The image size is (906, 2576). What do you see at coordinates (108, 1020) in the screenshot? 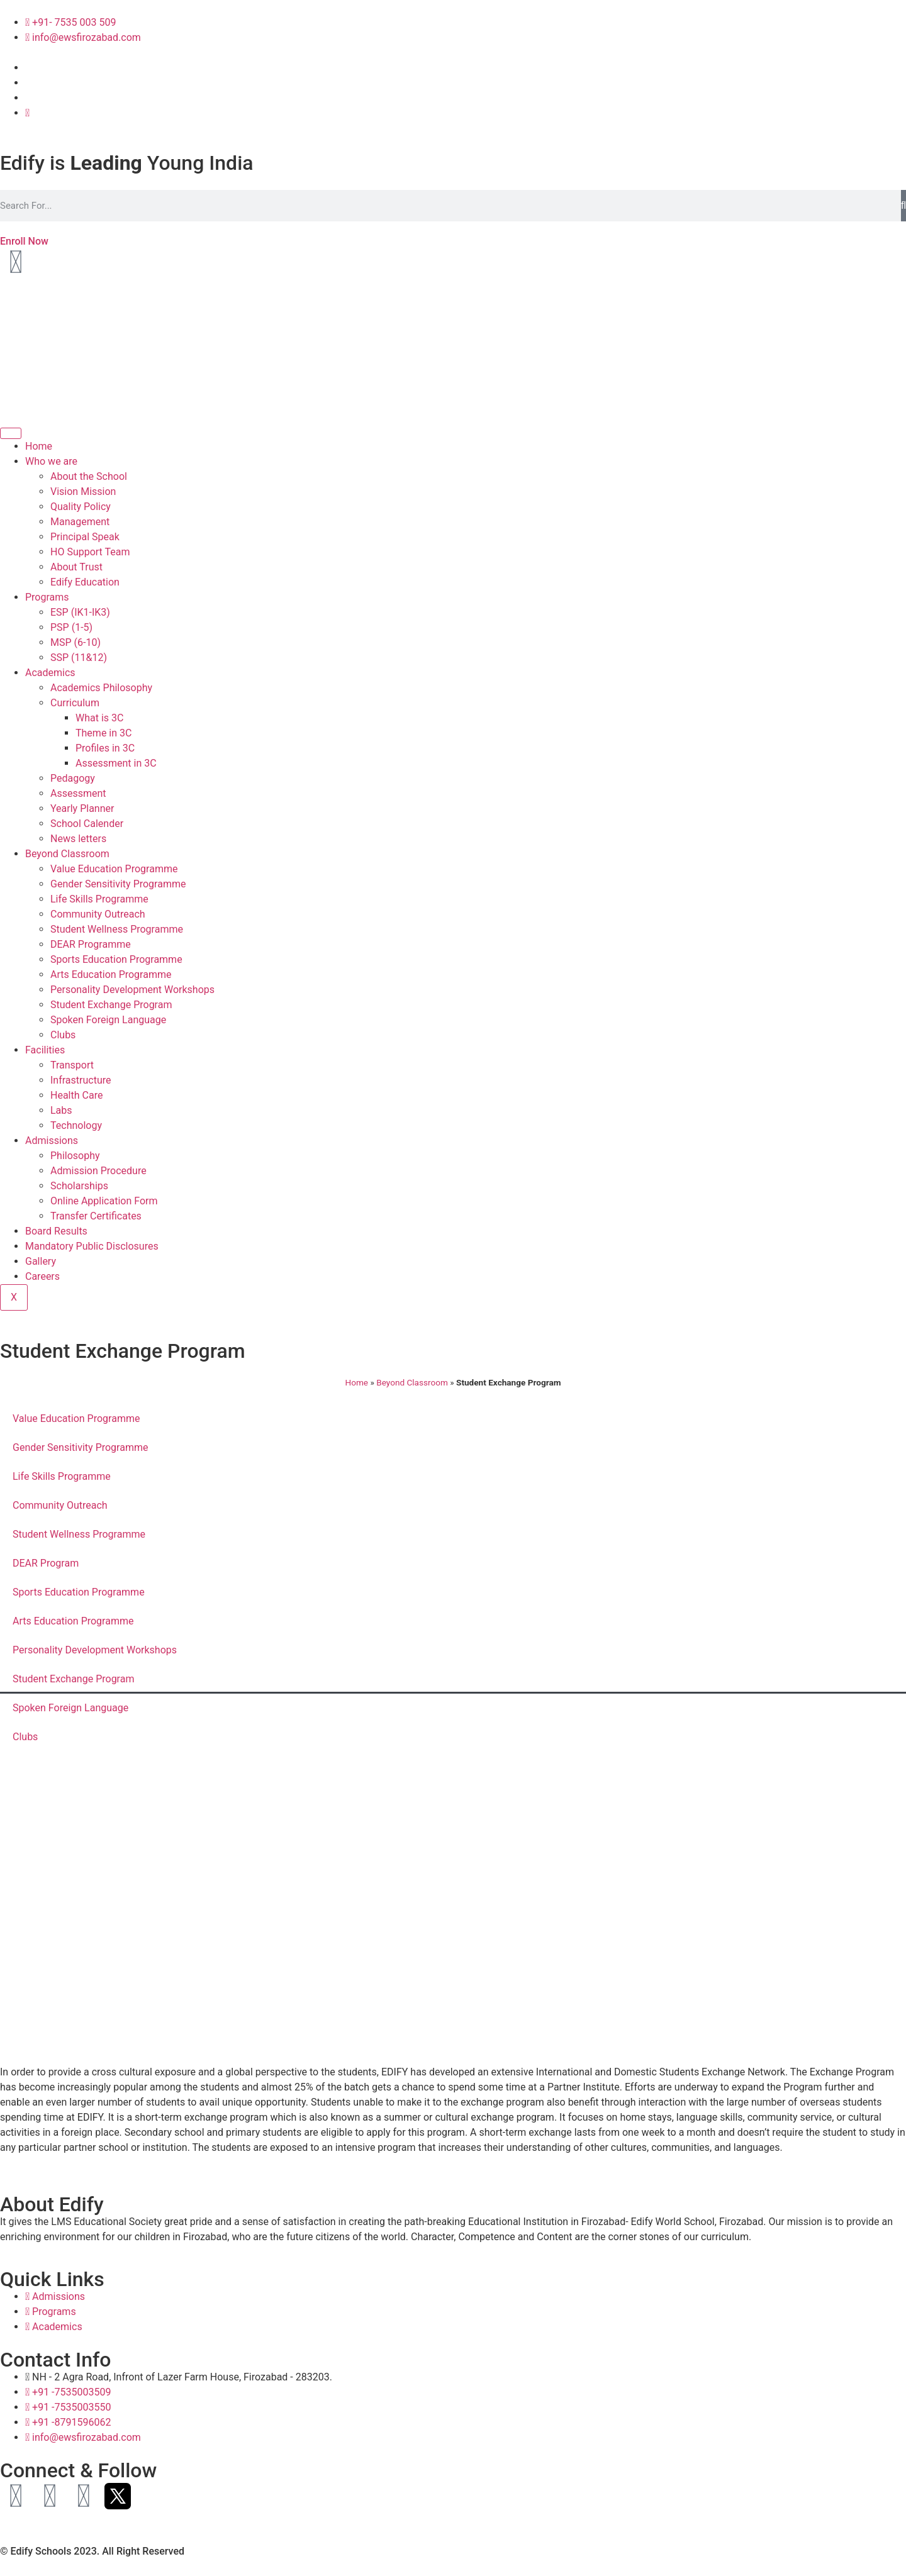
I see `Spoken Foreign Language` at bounding box center [108, 1020].